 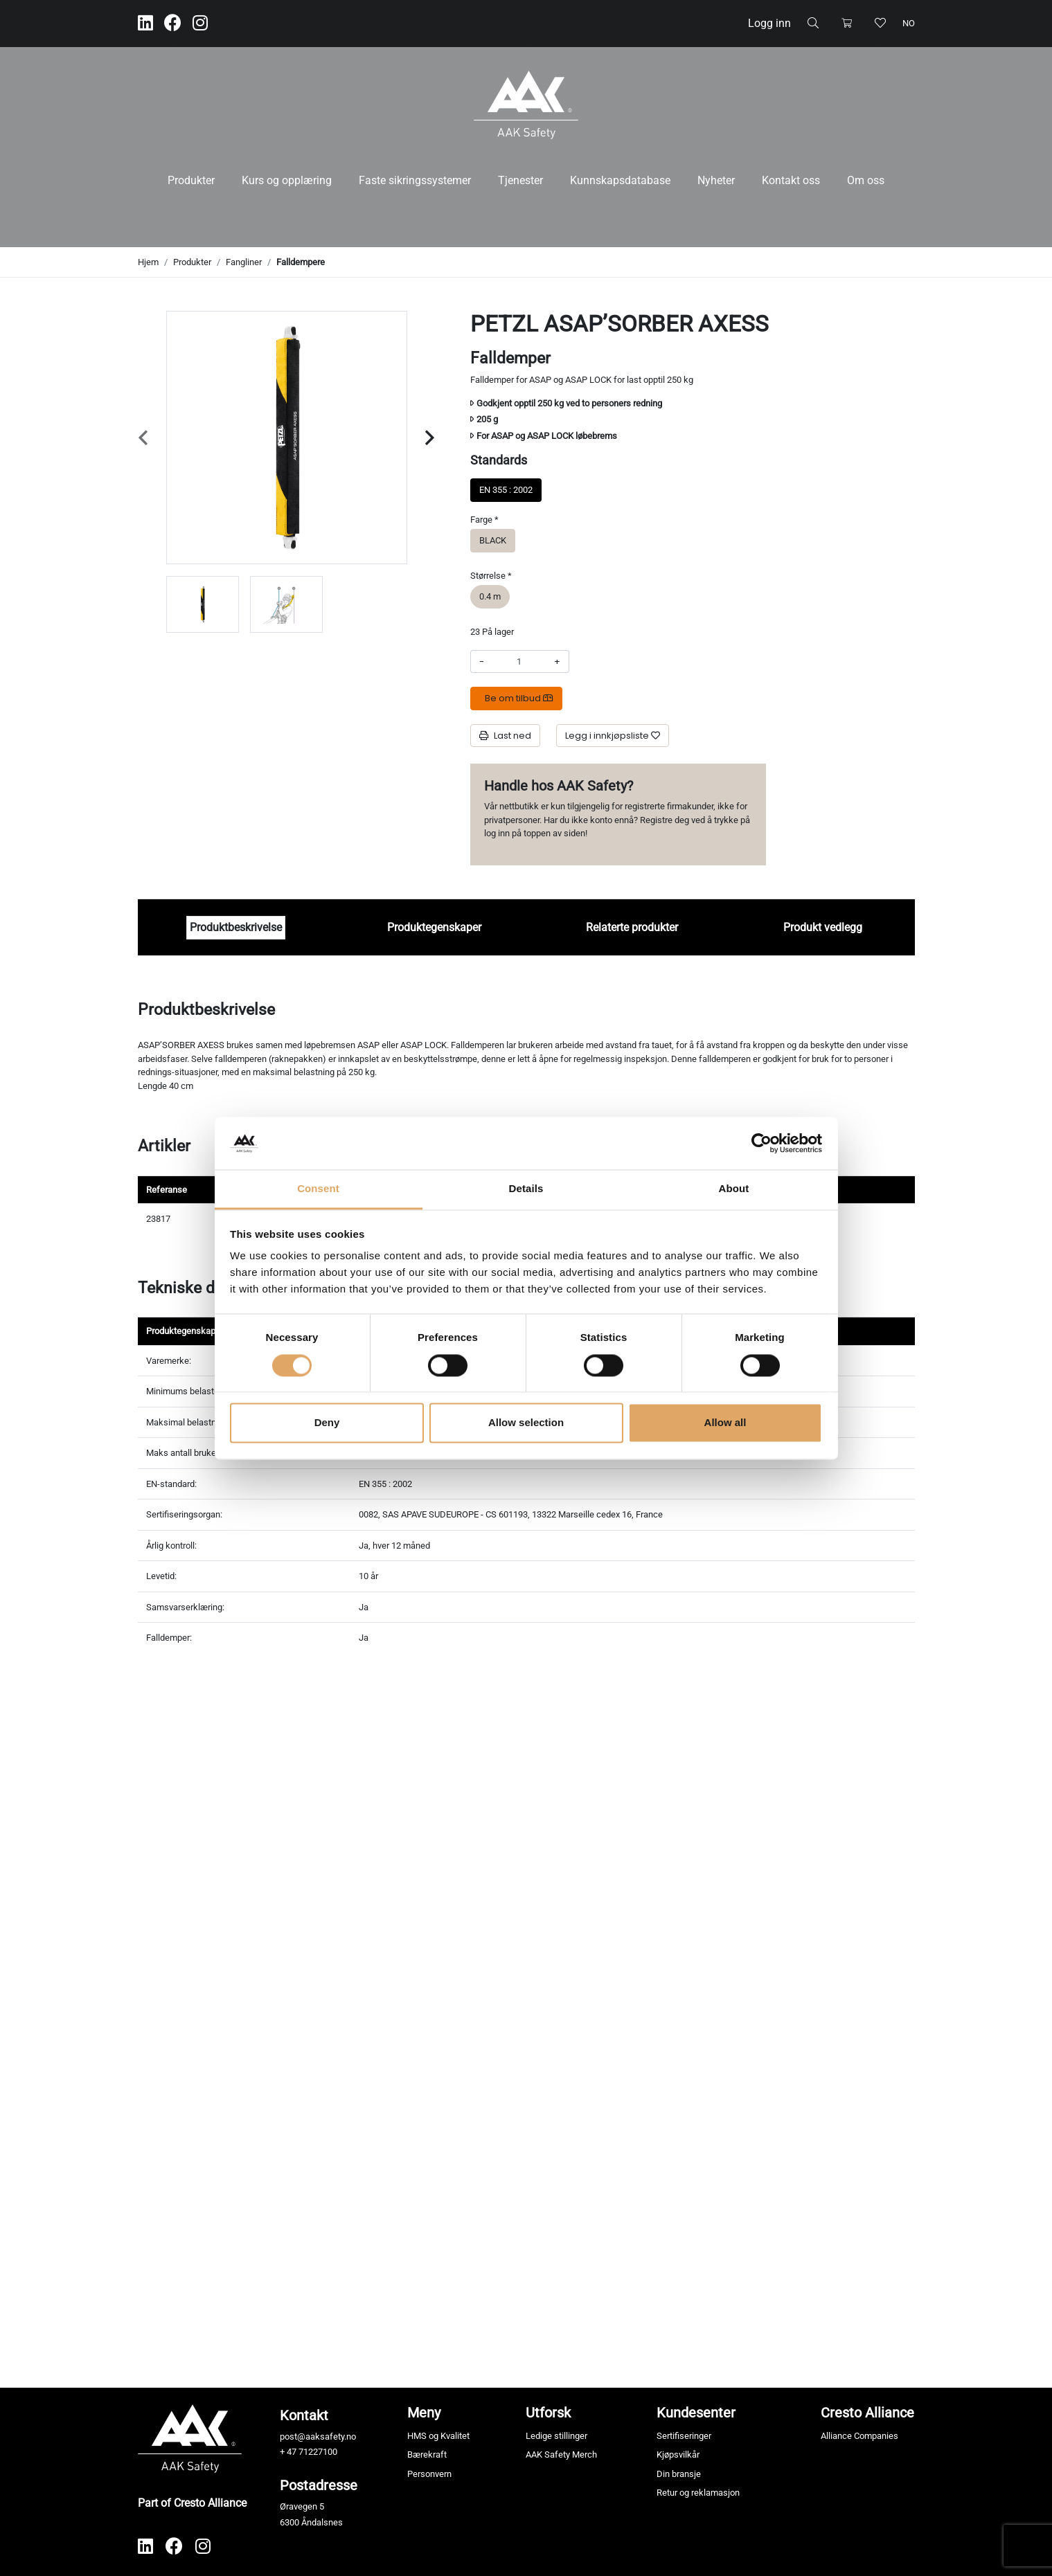 I want to click on AAK Safety Merch, so click(x=561, y=2454).